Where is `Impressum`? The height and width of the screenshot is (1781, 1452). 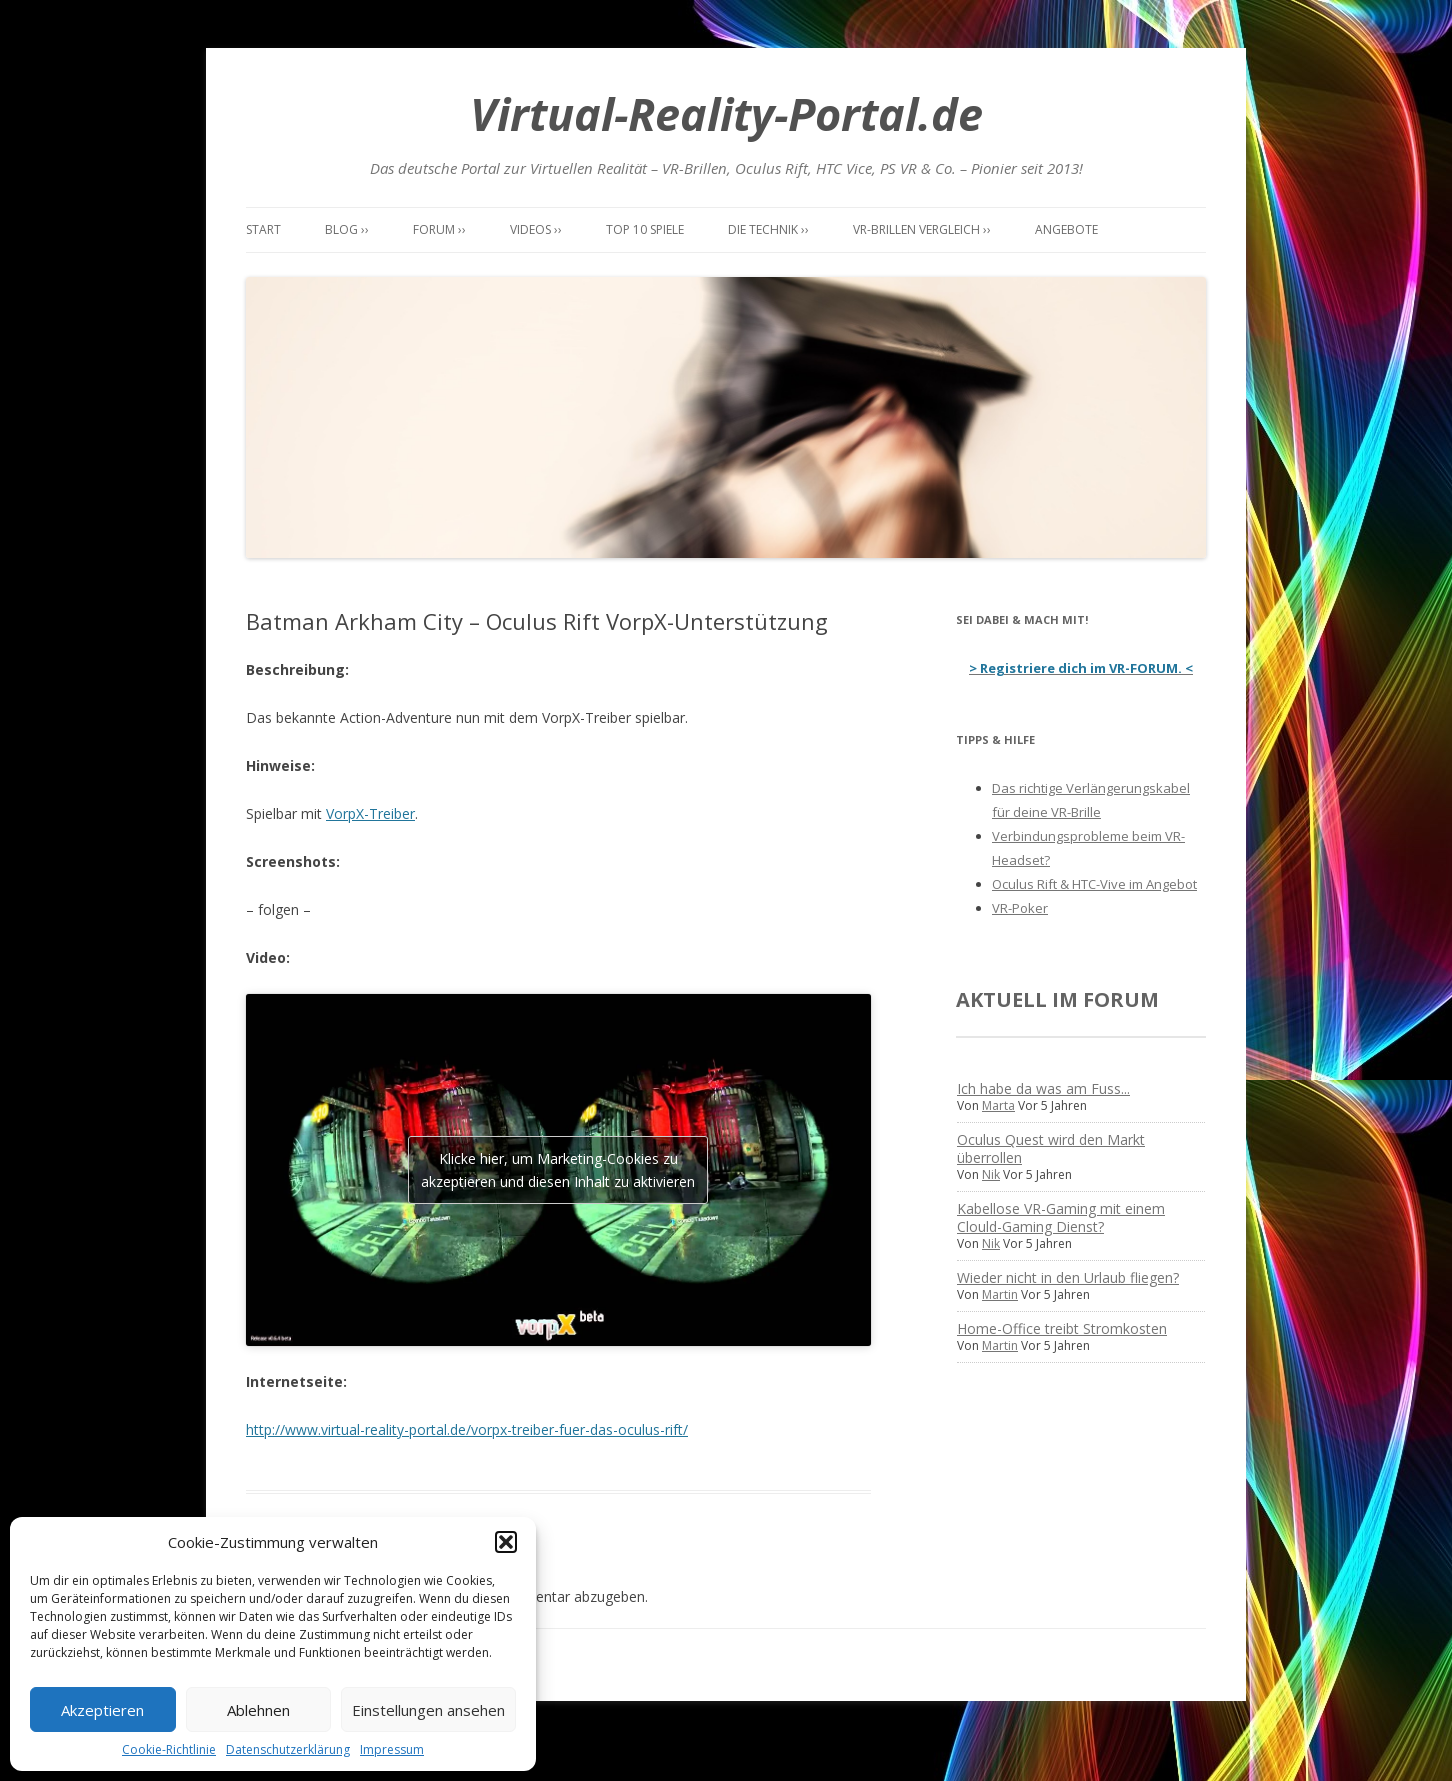
Impressum is located at coordinates (392, 1749).